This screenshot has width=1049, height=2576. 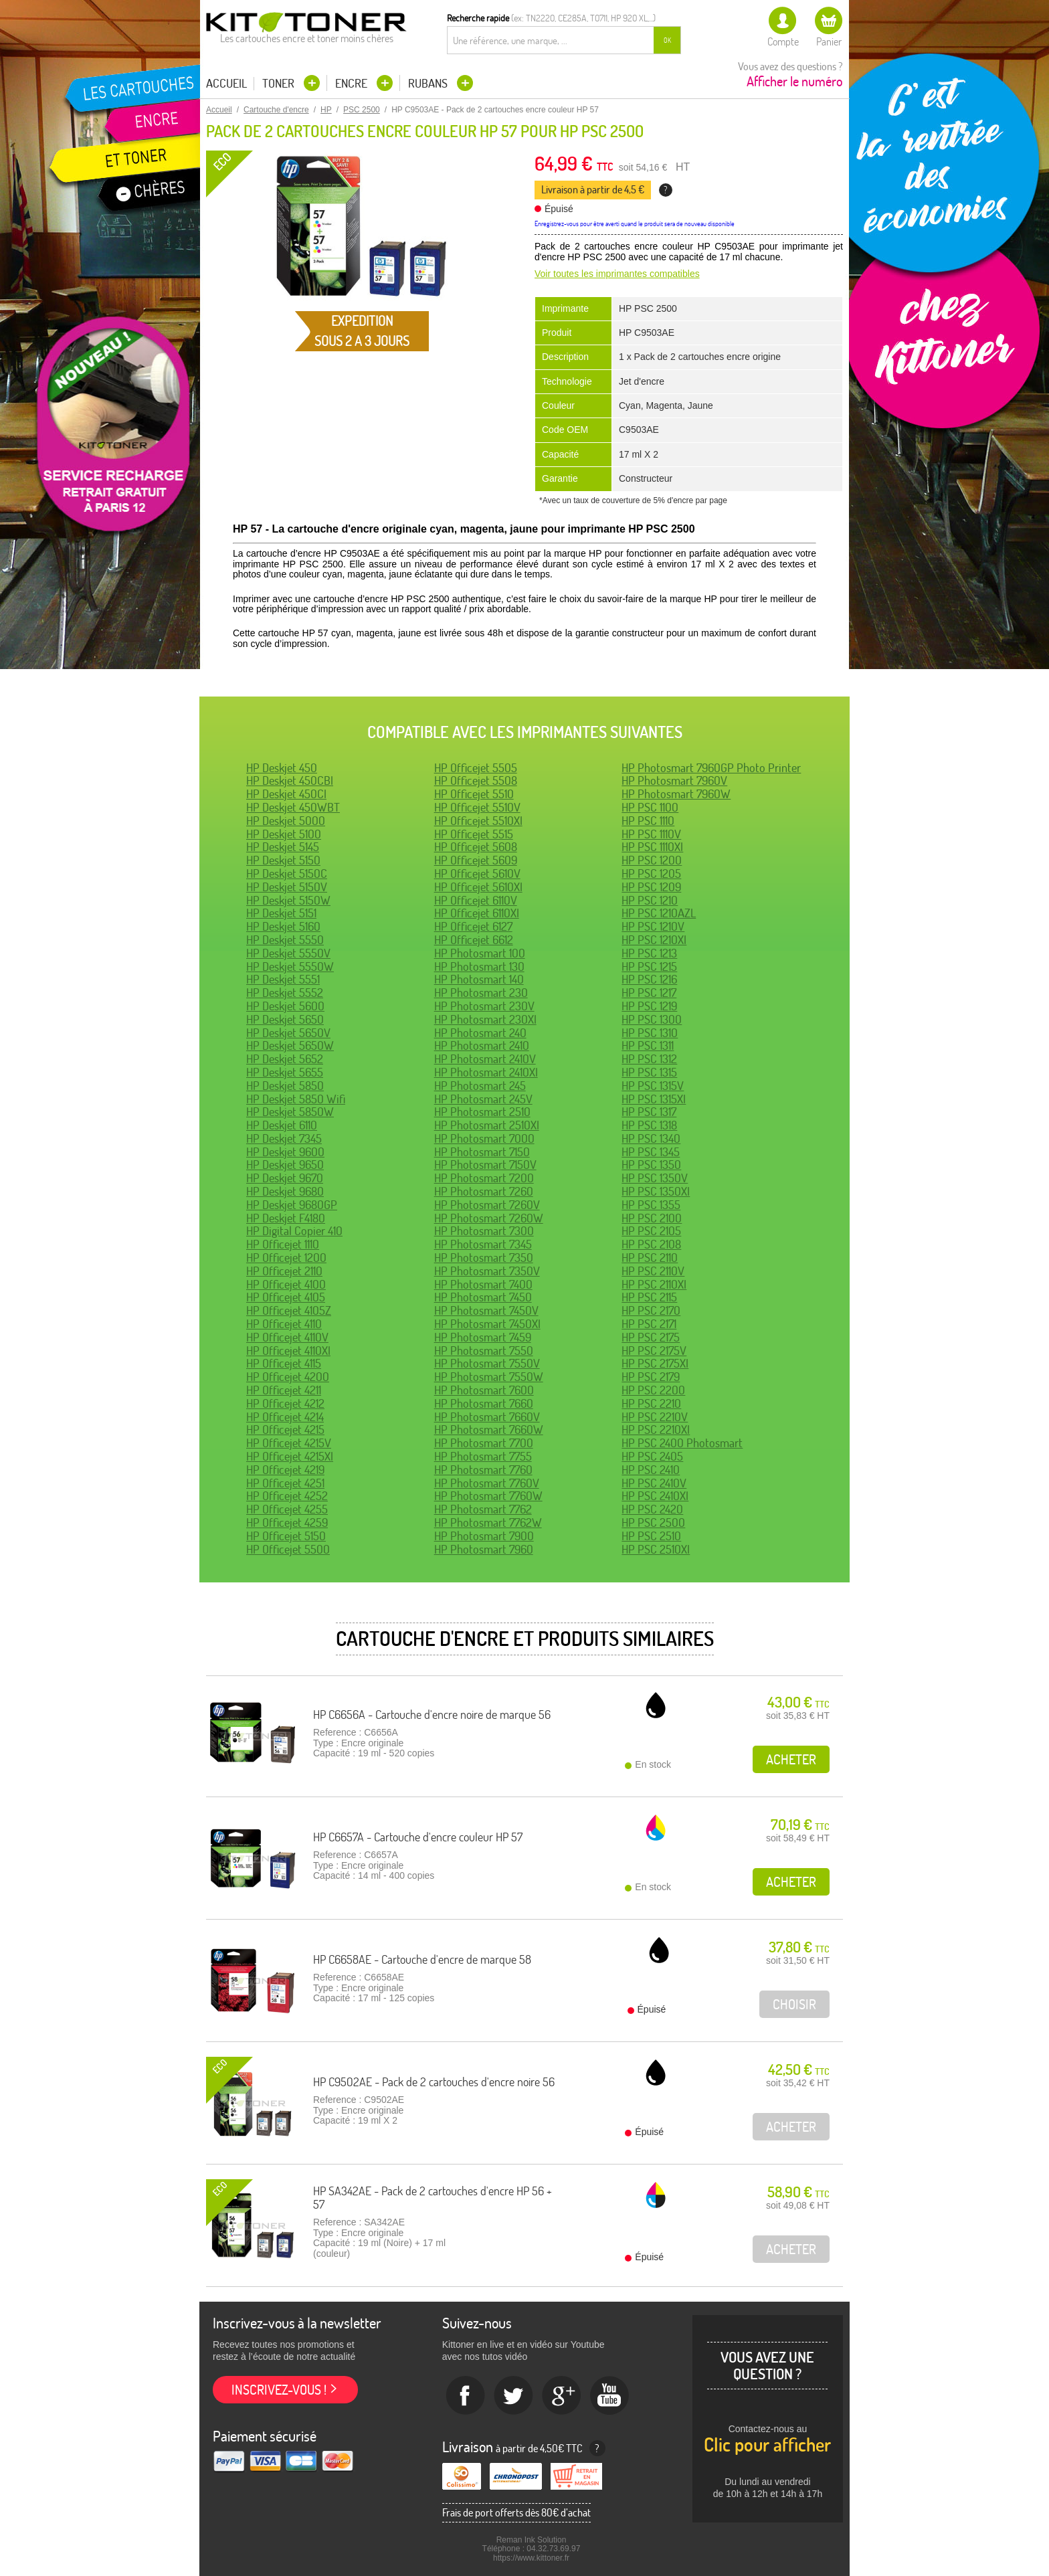 What do you see at coordinates (652, 1456) in the screenshot?
I see `HP PSC 2405` at bounding box center [652, 1456].